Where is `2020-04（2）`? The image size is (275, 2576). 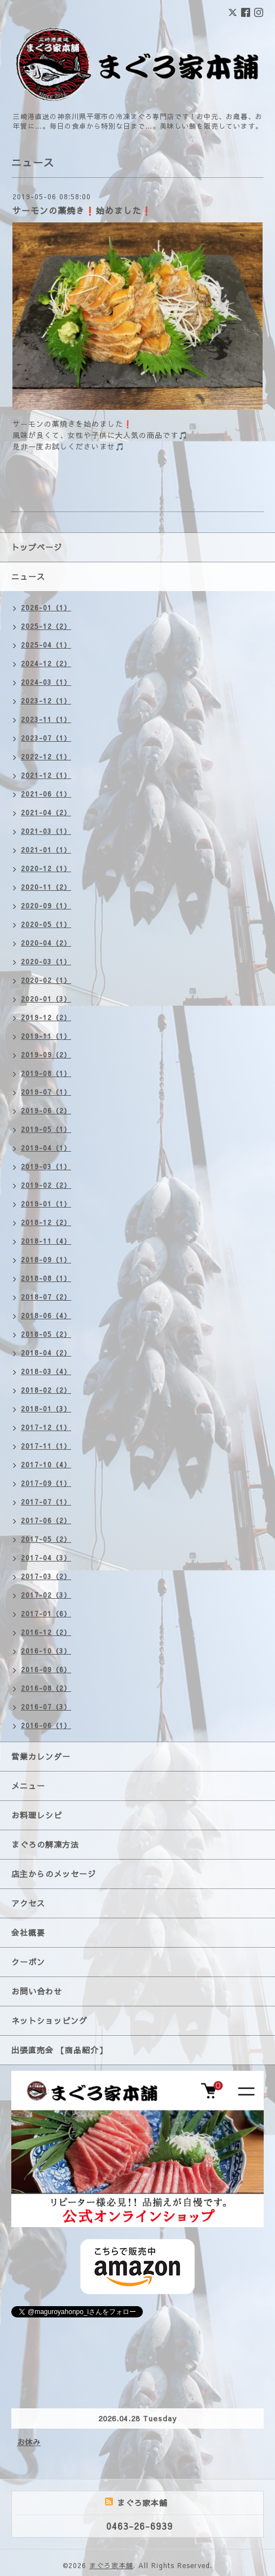
2020-04（2） is located at coordinates (46, 942).